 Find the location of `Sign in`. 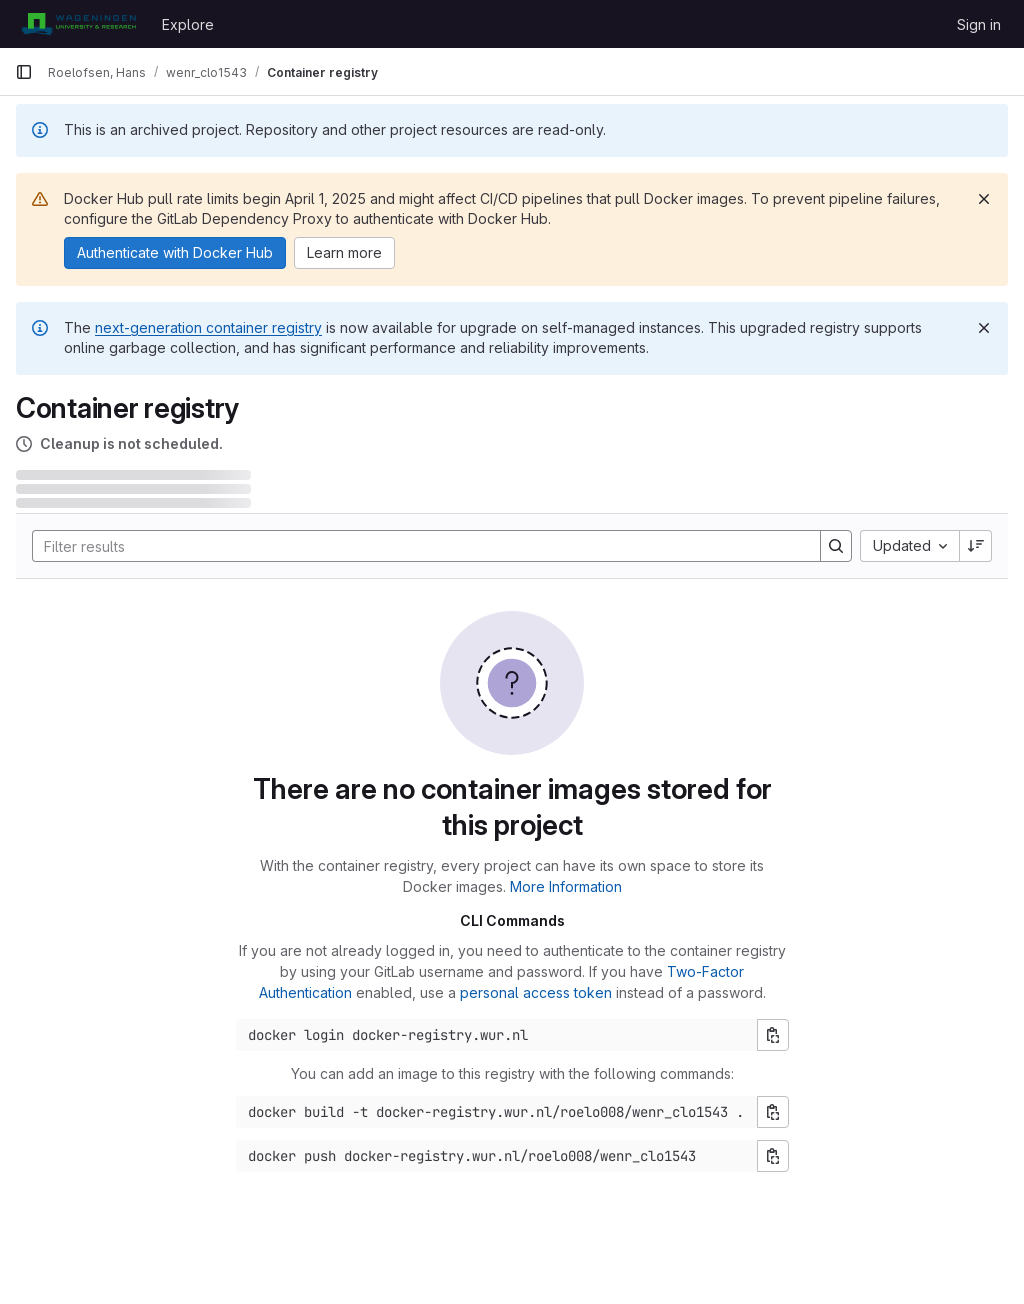

Sign in is located at coordinates (979, 24).